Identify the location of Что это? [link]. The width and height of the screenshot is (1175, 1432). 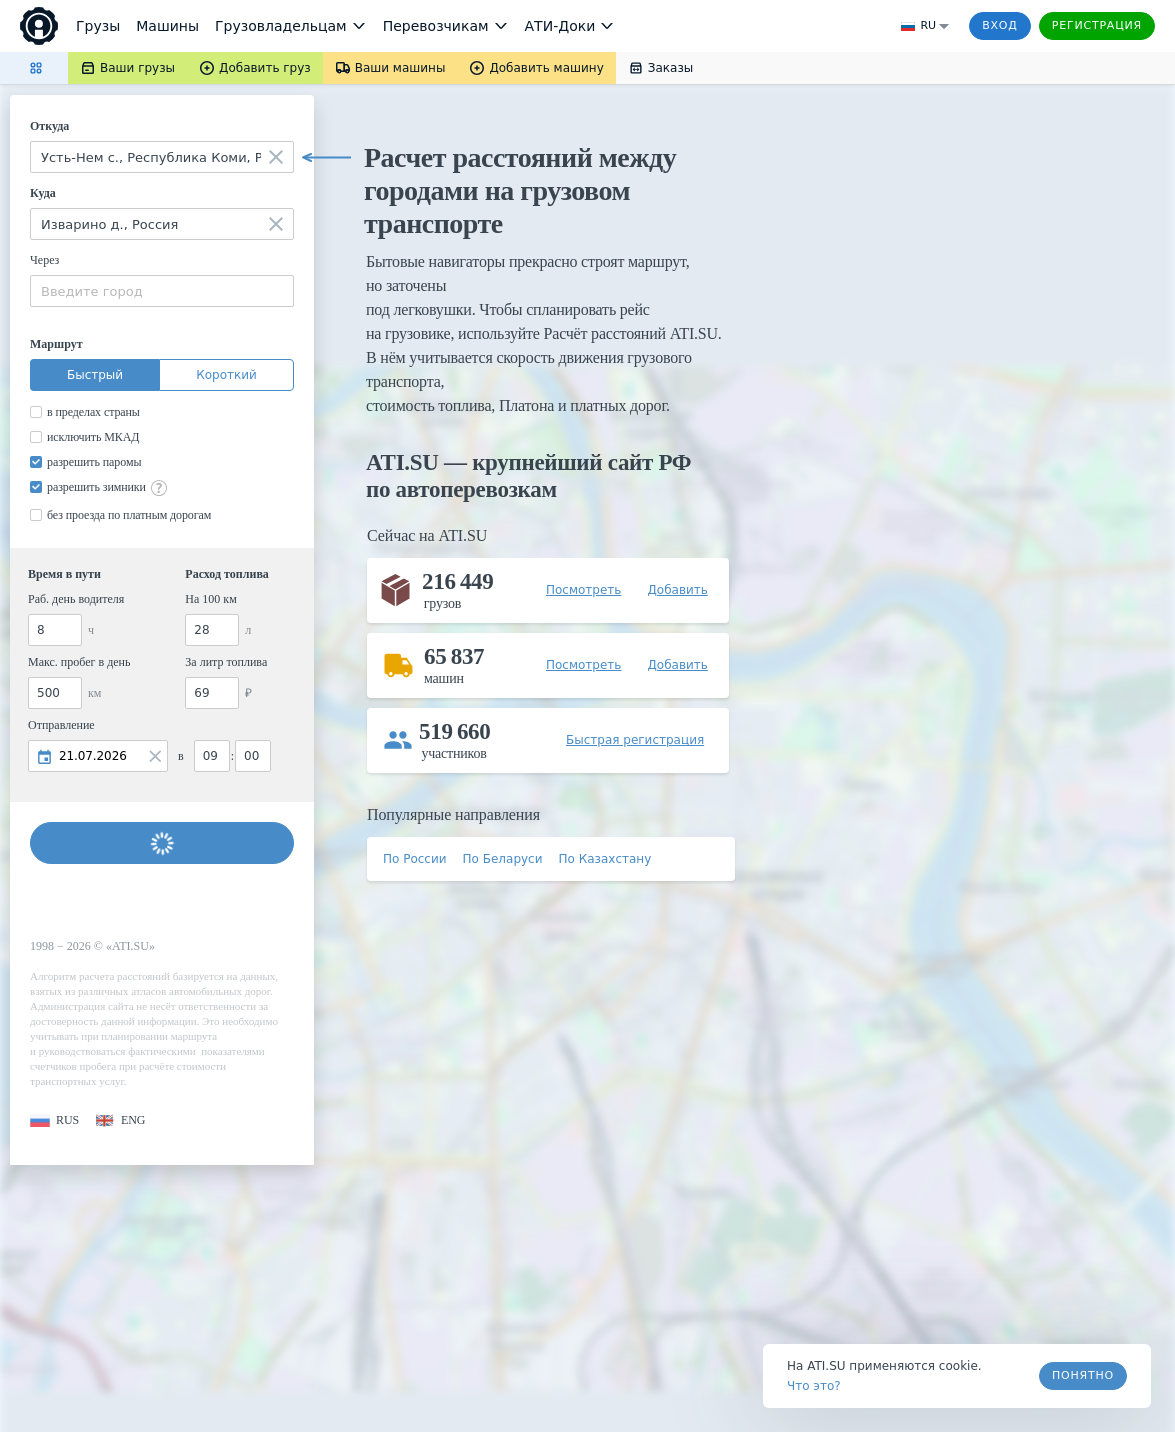
(814, 1386).